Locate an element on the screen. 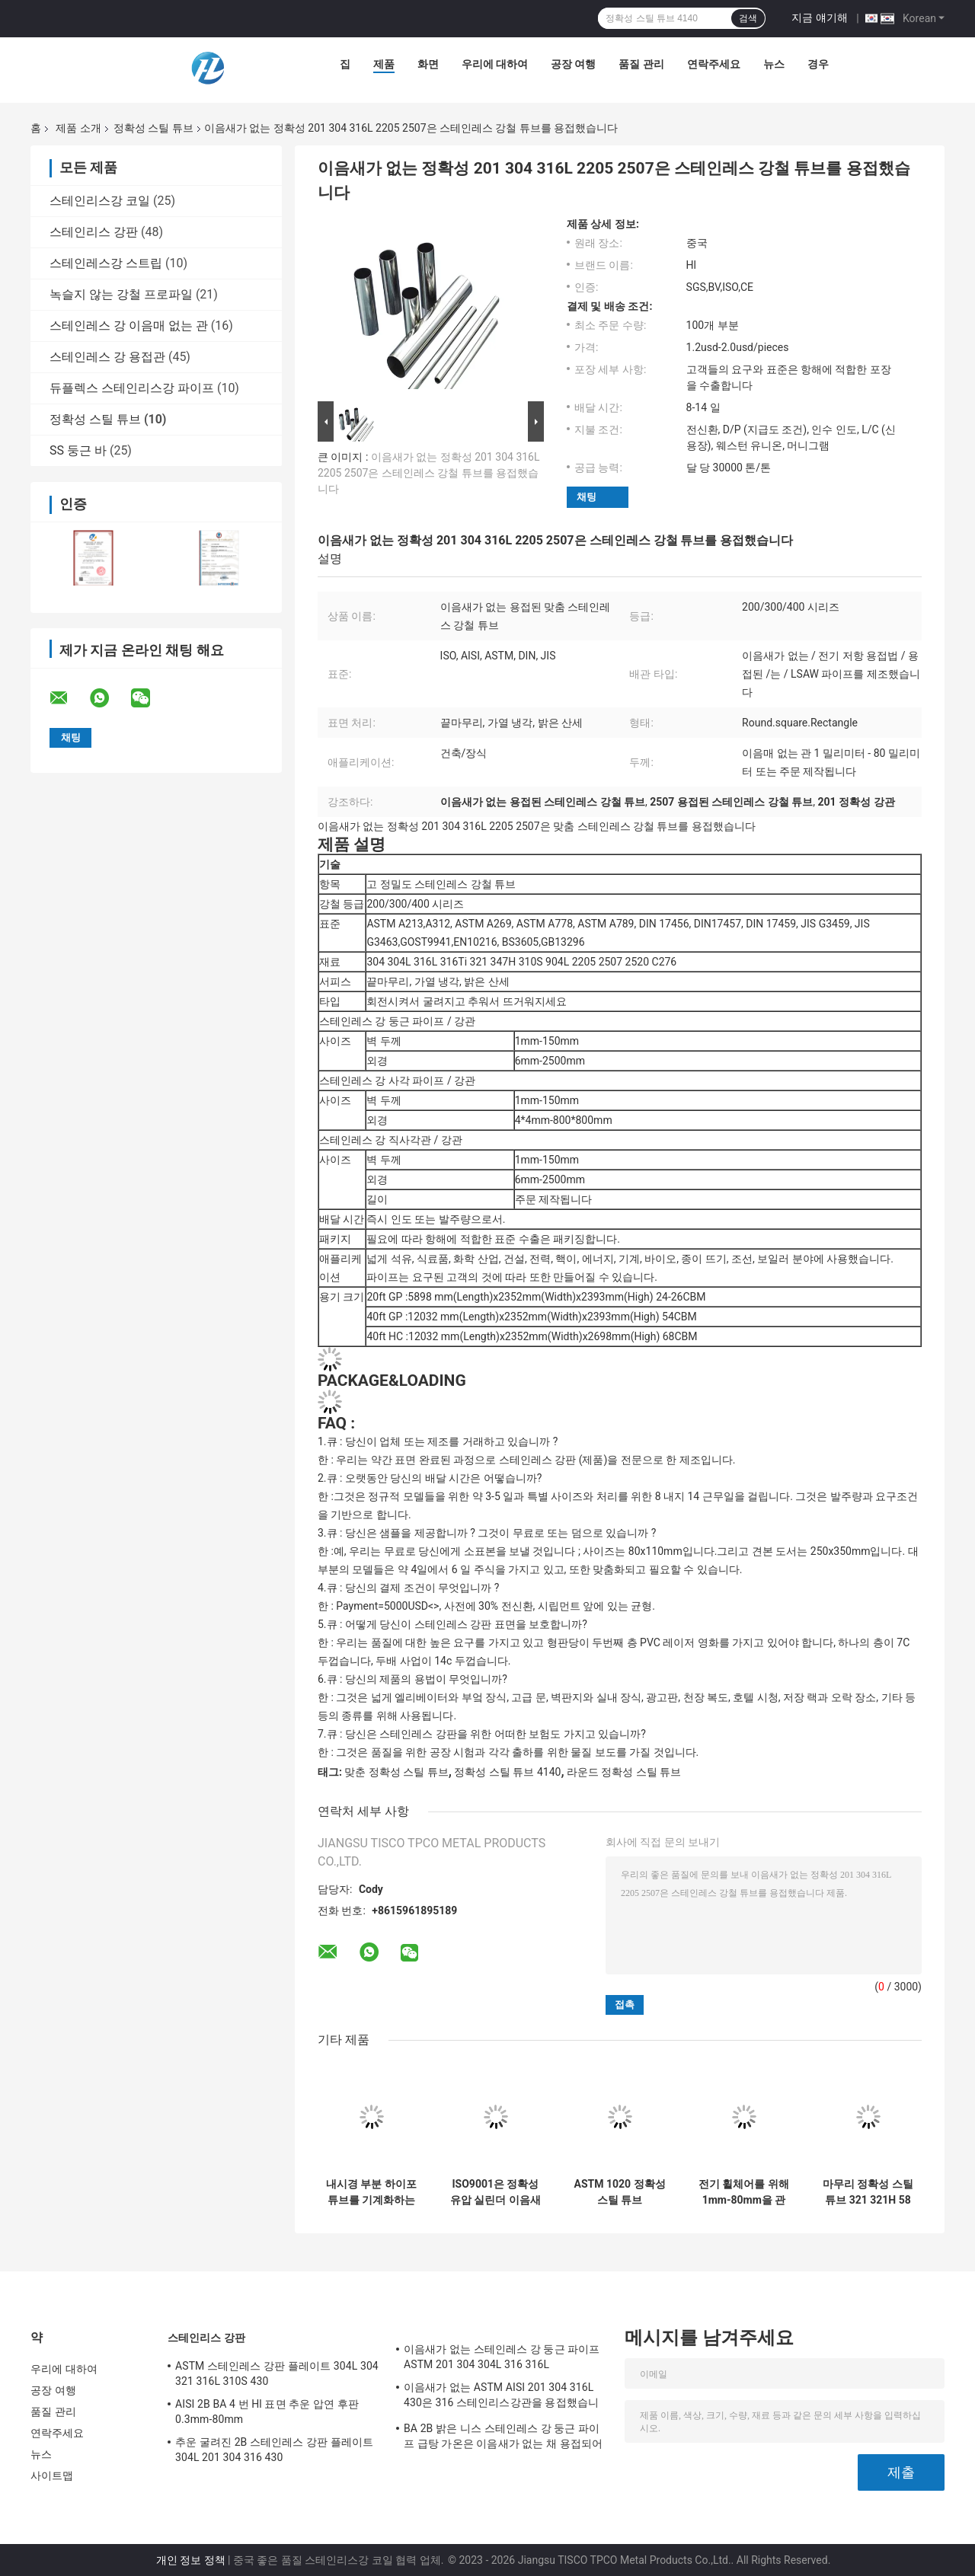 This screenshot has width=975, height=2576. 녹슬지 않는 강철 프로파일 is located at coordinates (121, 294).